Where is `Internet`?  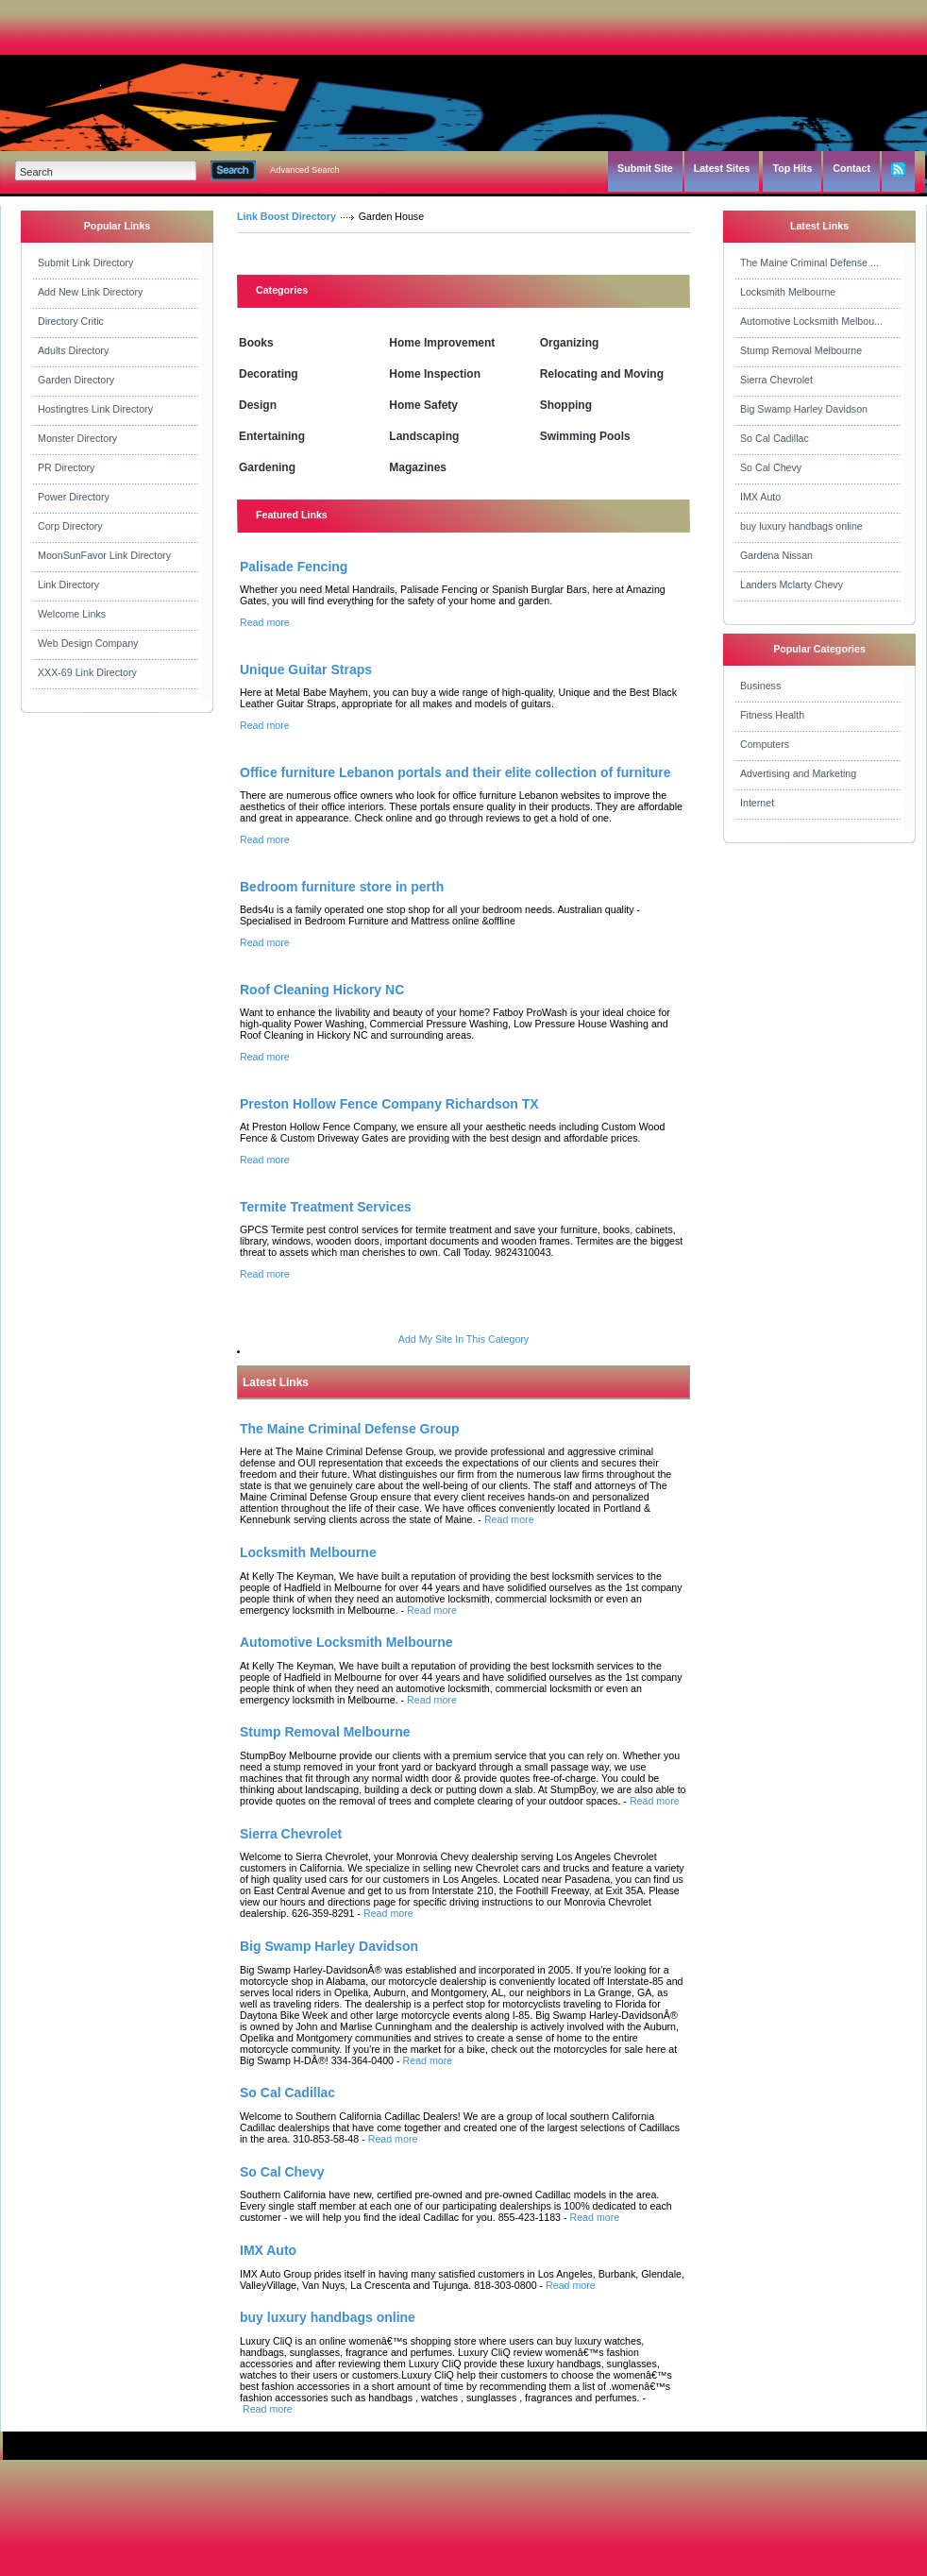 Internet is located at coordinates (757, 802).